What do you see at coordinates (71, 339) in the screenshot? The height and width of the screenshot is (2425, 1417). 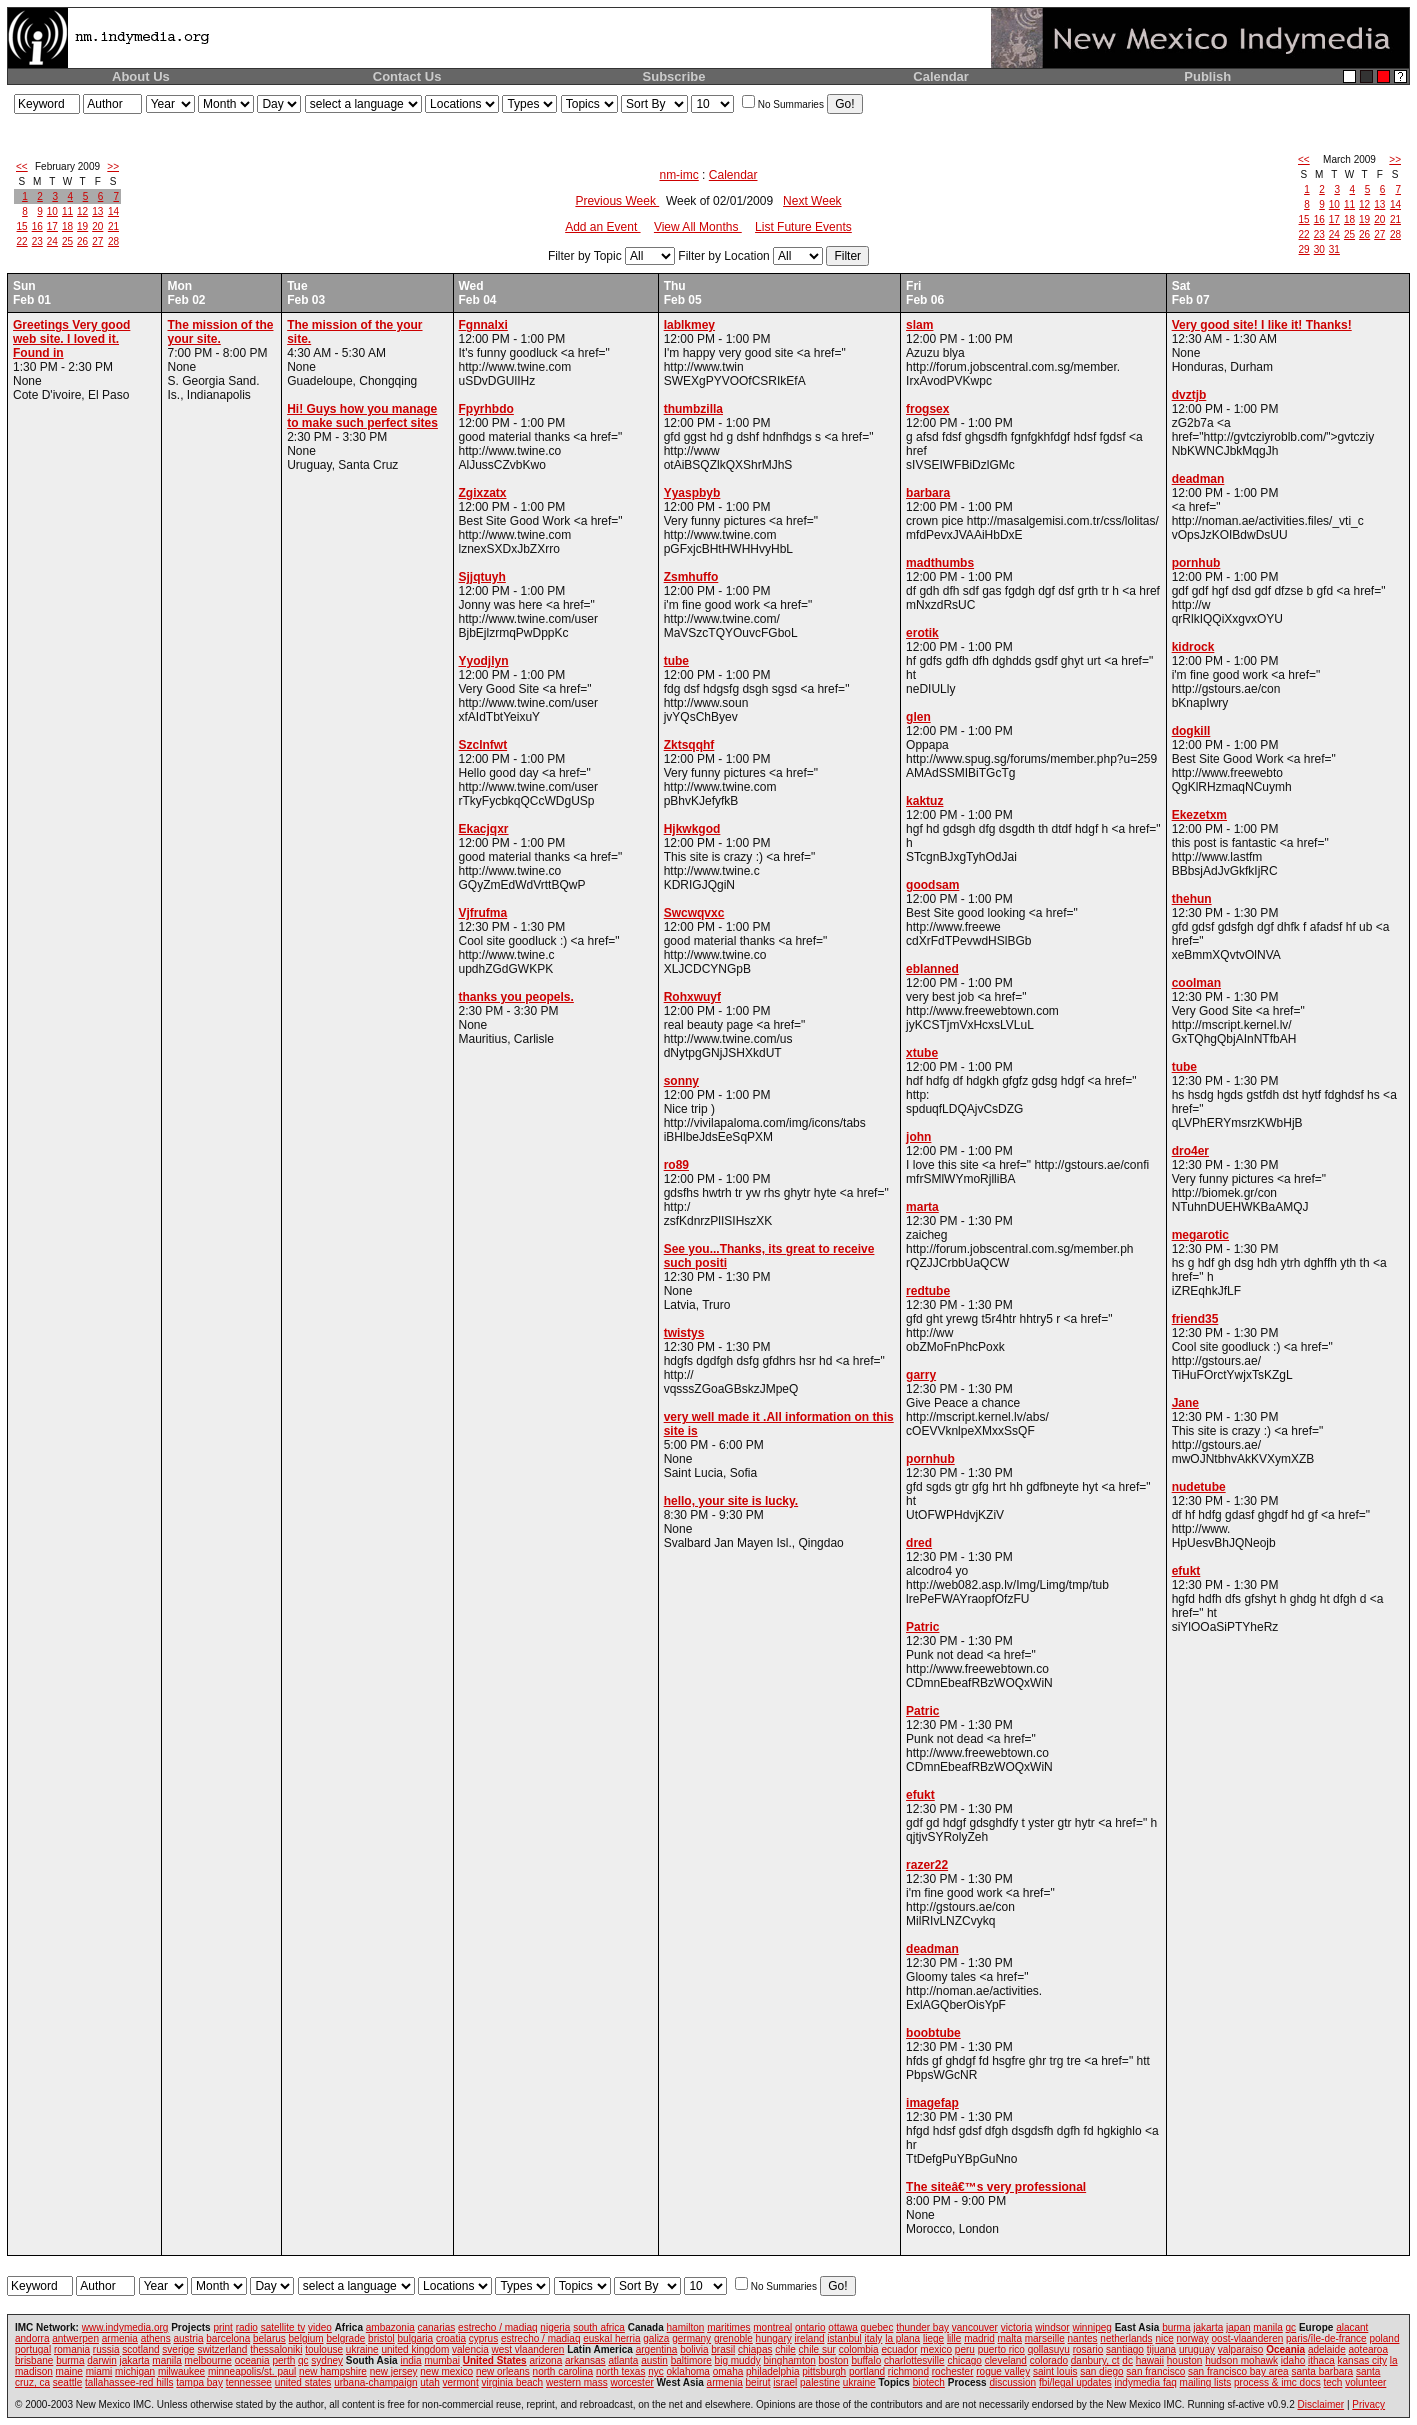 I see `Greetings Very good web site. I loved it. Found in` at bounding box center [71, 339].